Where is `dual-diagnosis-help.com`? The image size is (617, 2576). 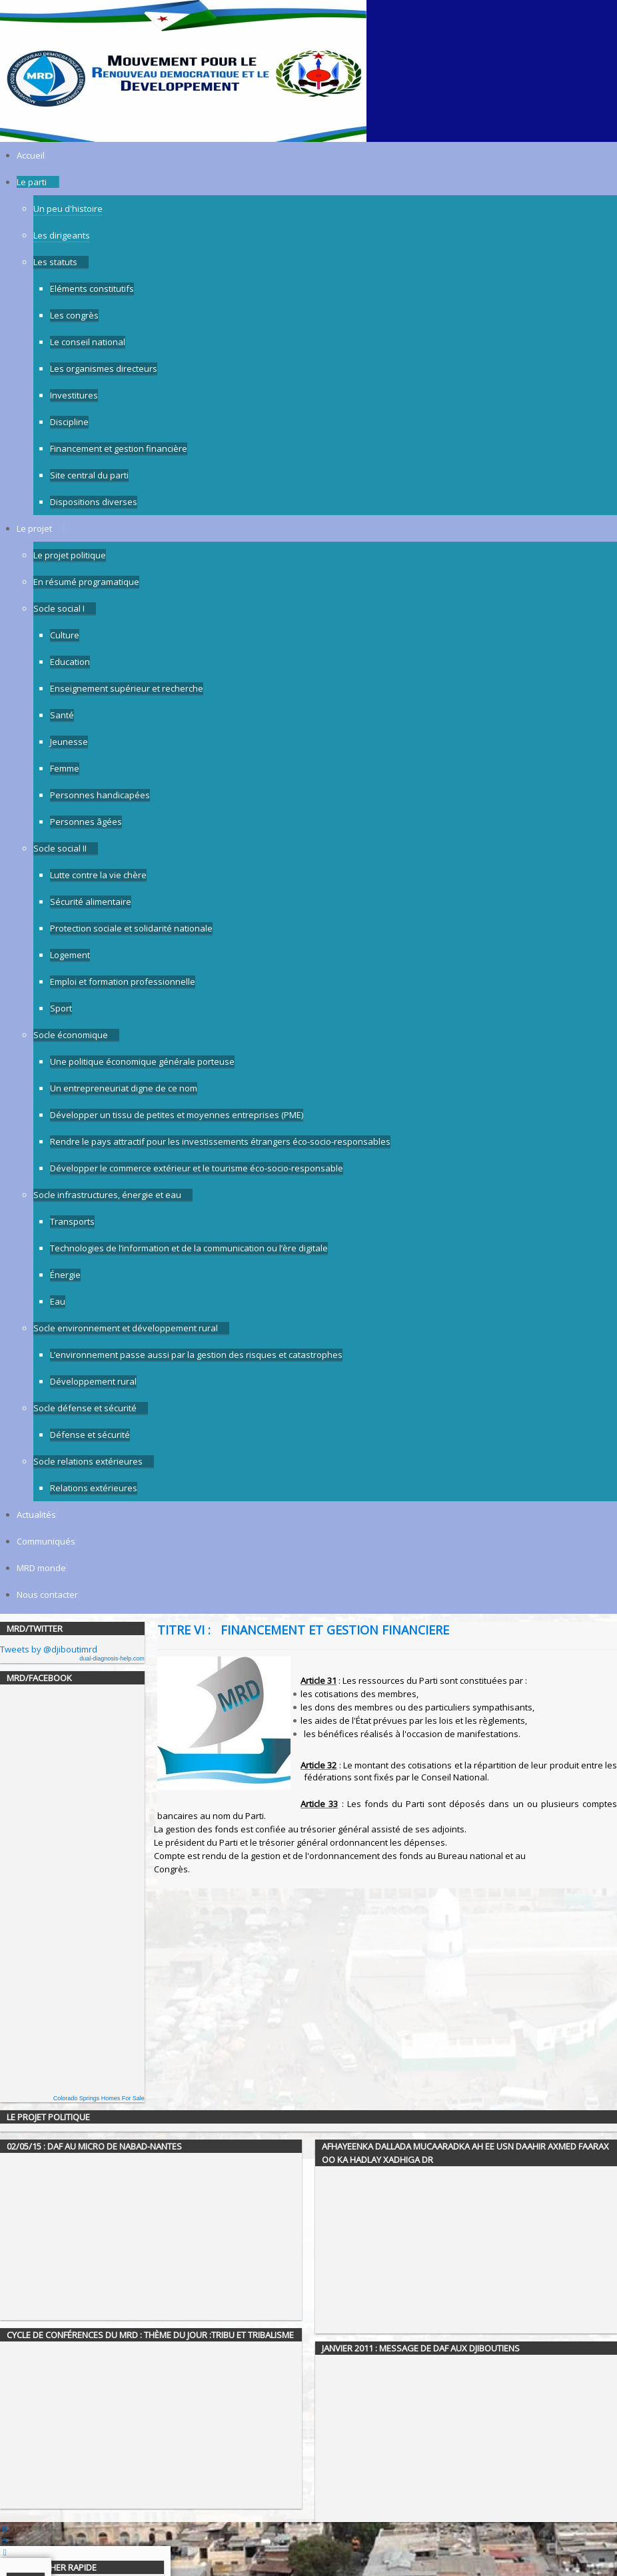
dual-diagnosis-help.com is located at coordinates (112, 1658).